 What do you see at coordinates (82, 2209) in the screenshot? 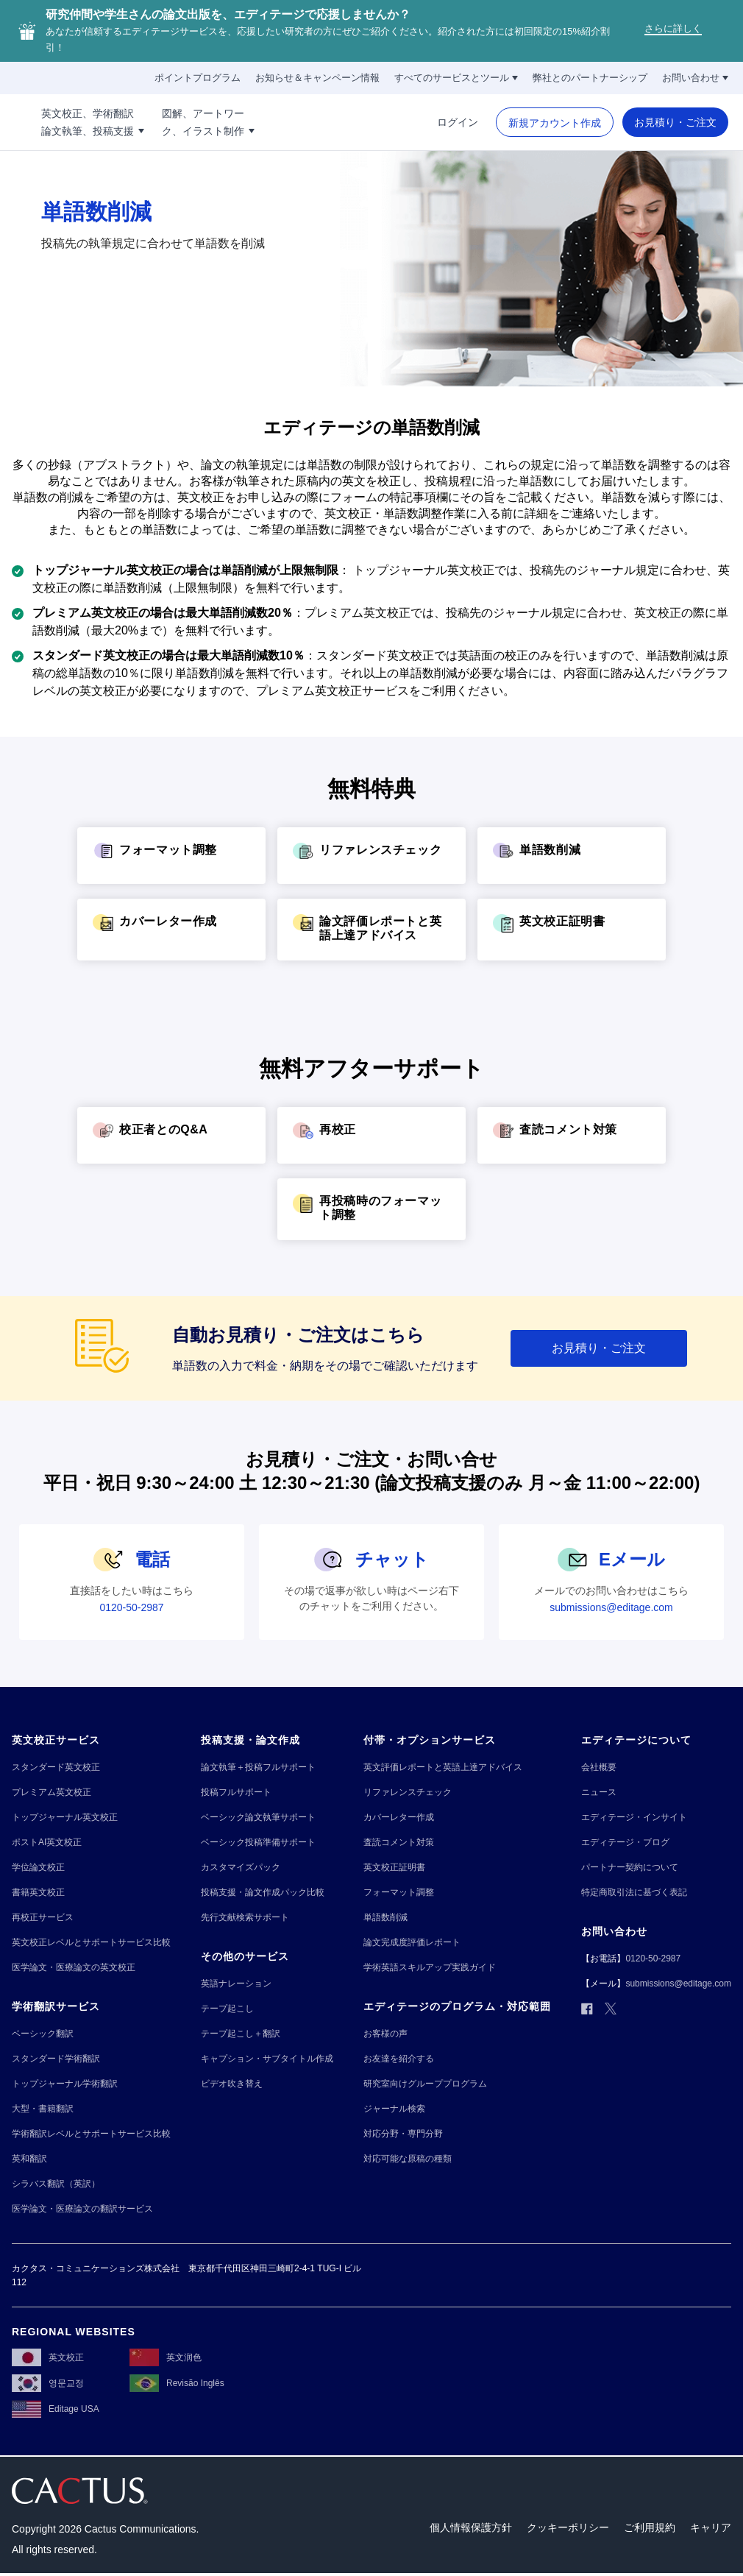
I see `[医学論文・医療論文の翻訳サービス]` at bounding box center [82, 2209].